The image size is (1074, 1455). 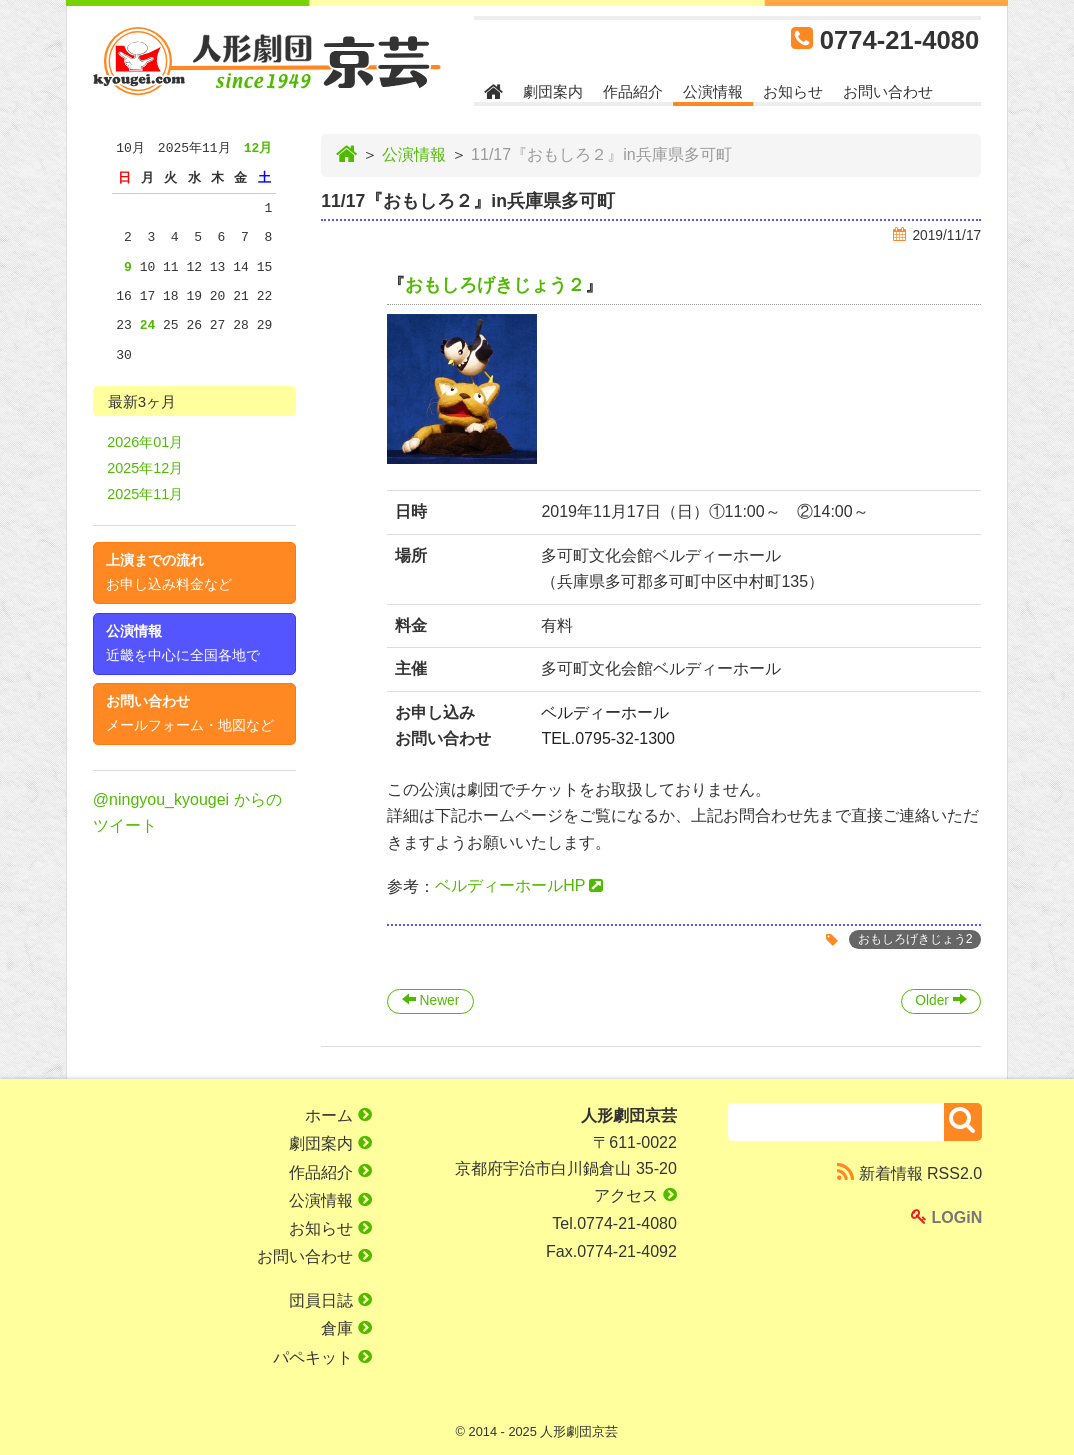 I want to click on ホーム, so click(x=338, y=1115).